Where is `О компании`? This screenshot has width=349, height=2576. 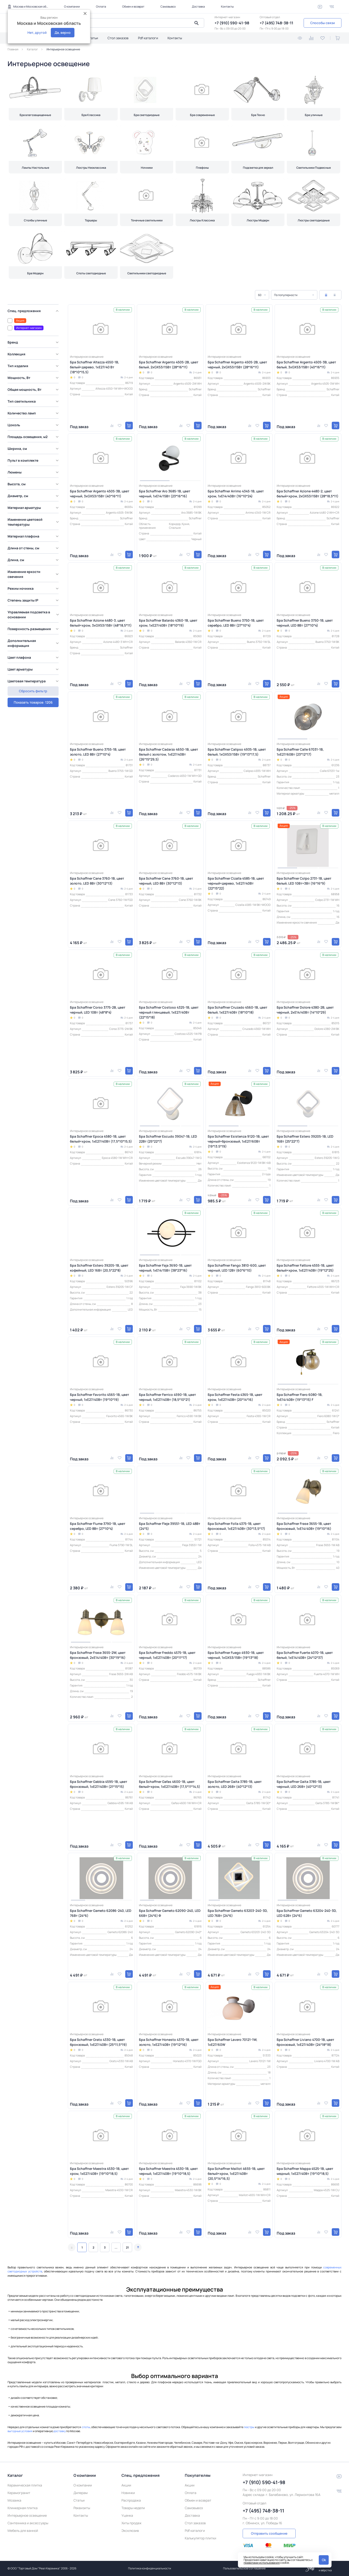 О компании is located at coordinates (72, 6).